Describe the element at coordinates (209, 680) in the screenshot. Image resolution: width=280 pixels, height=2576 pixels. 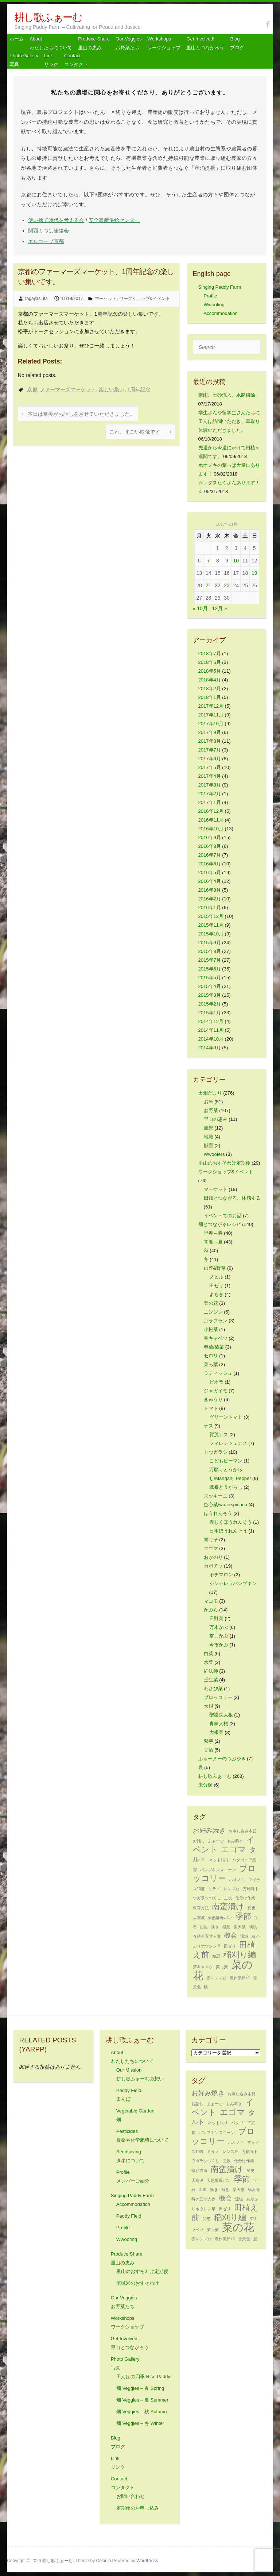
I see `2018年4月` at that location.